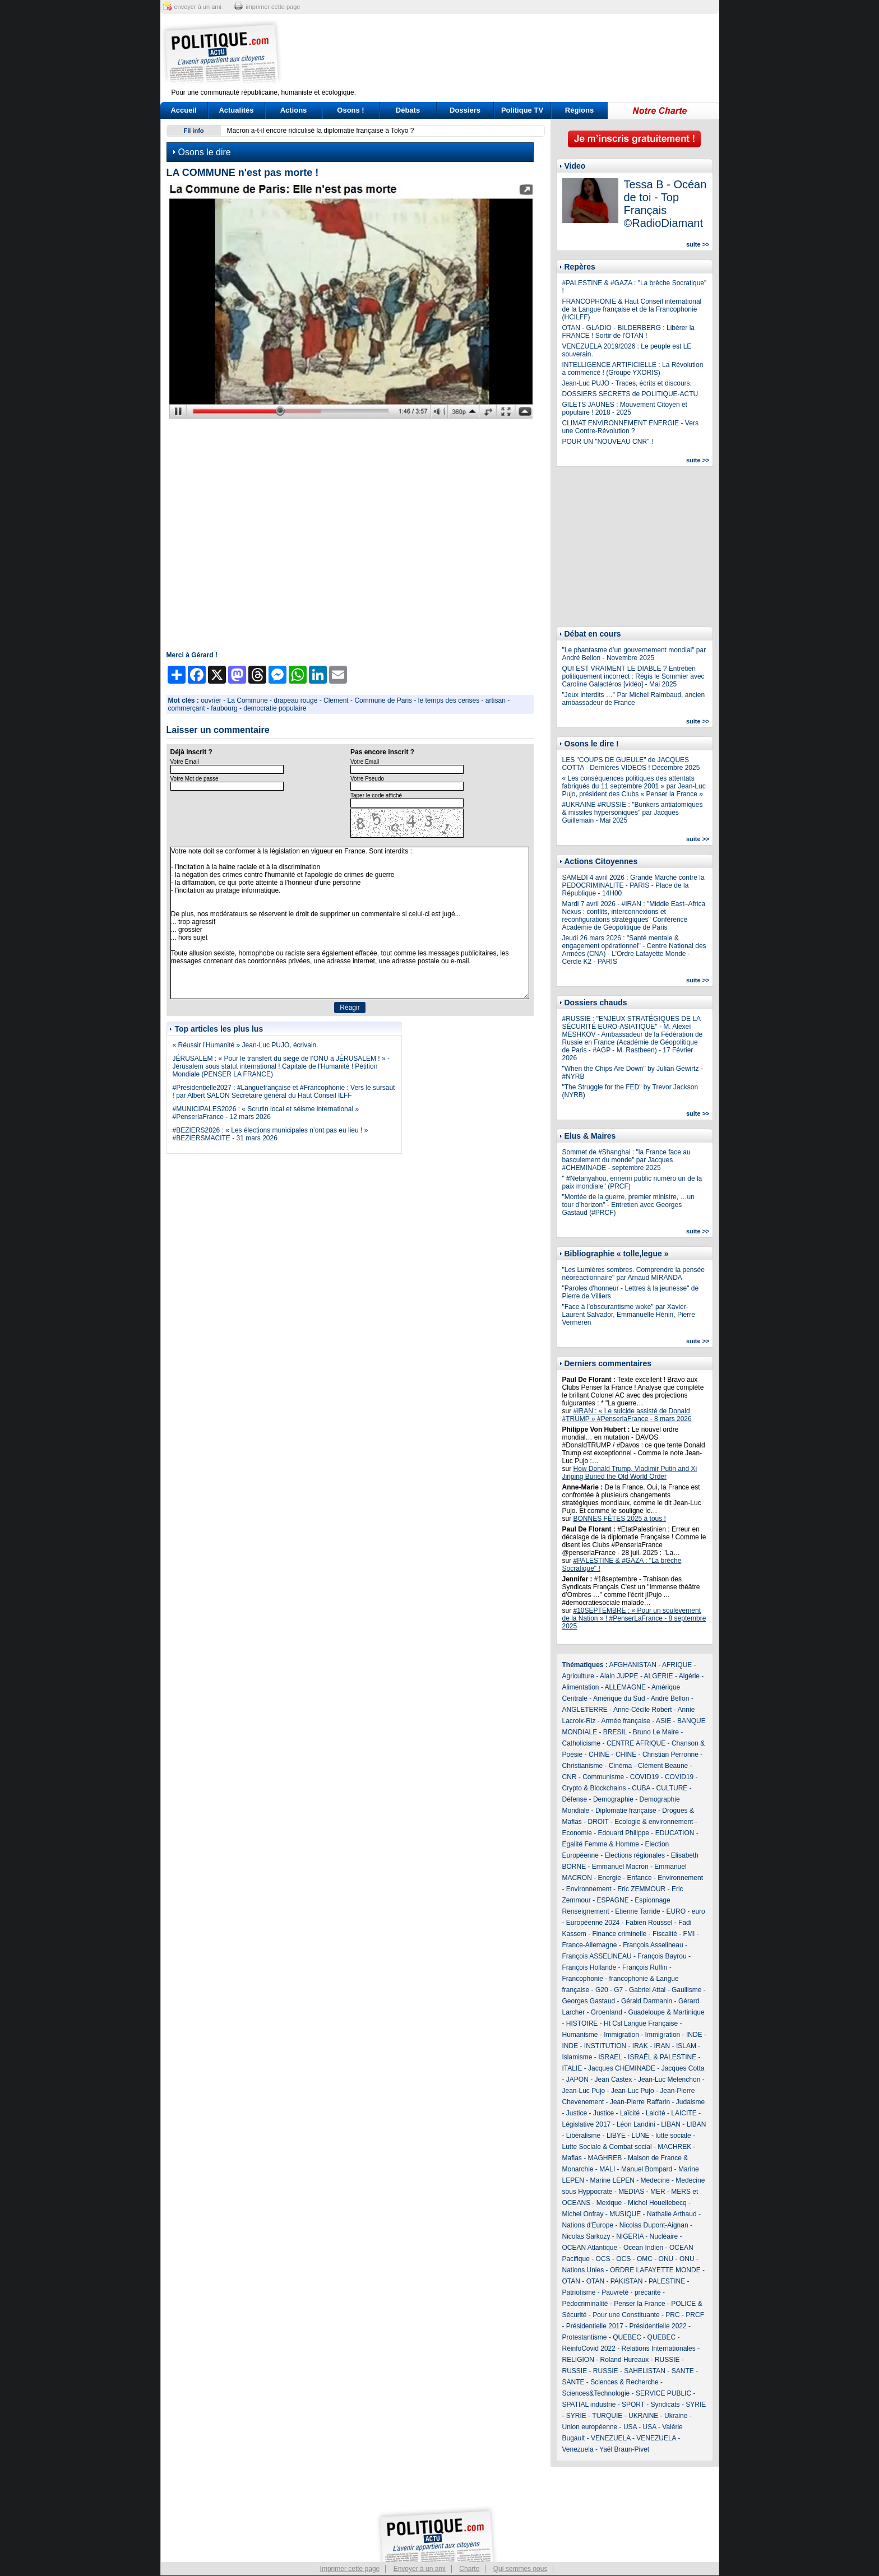 The image size is (879, 2576). What do you see at coordinates (589, 2348) in the screenshot?
I see `RéinfoCovid 2022` at bounding box center [589, 2348].